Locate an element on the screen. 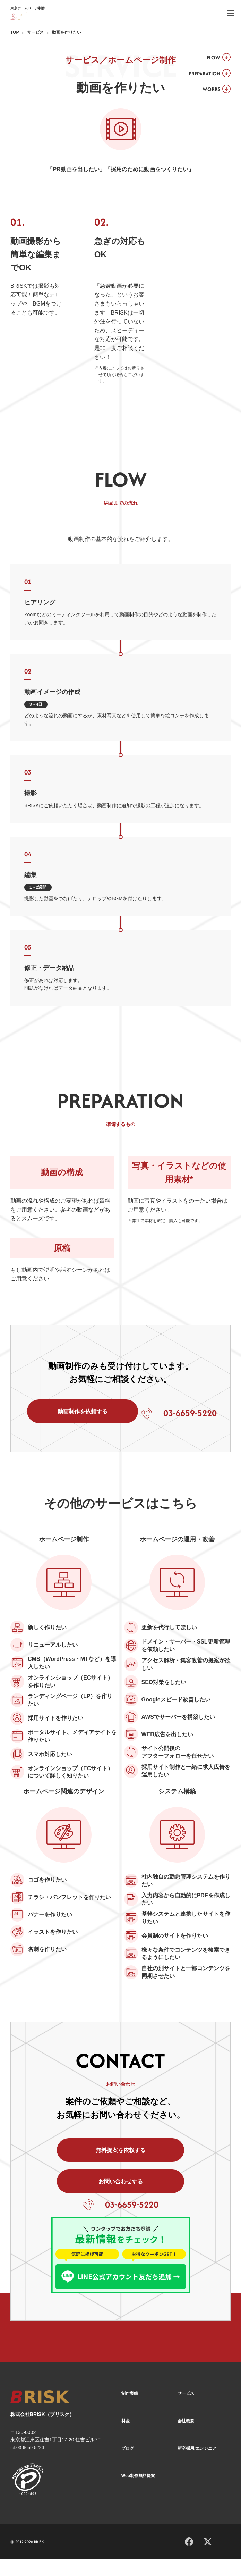  FLOW is located at coordinates (210, 58).